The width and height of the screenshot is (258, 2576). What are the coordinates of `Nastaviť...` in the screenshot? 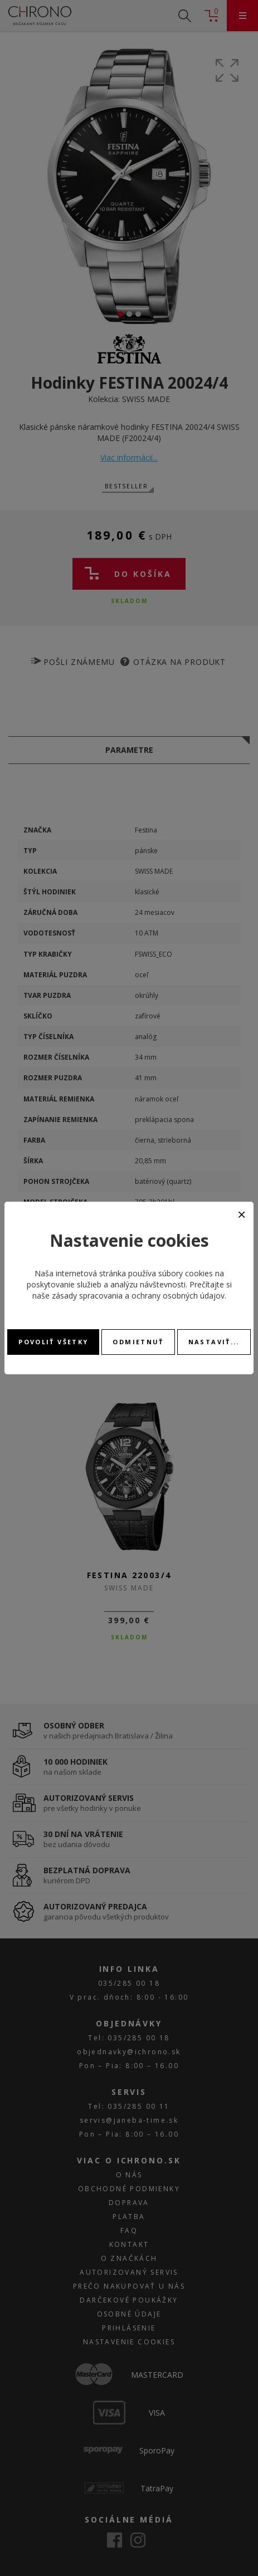 It's located at (214, 1342).